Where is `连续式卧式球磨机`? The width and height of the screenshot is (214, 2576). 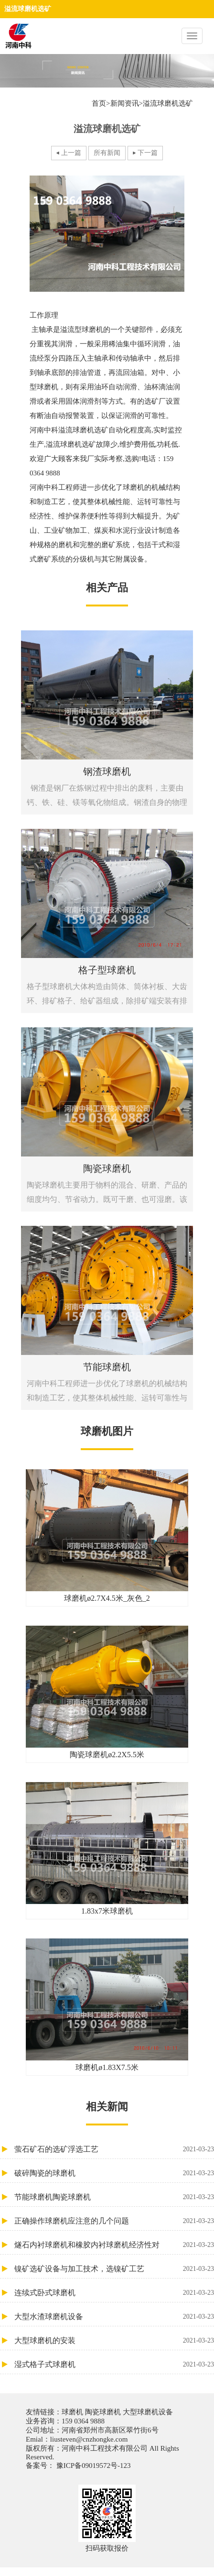
连续式卧式球磨机 is located at coordinates (114, 2292).